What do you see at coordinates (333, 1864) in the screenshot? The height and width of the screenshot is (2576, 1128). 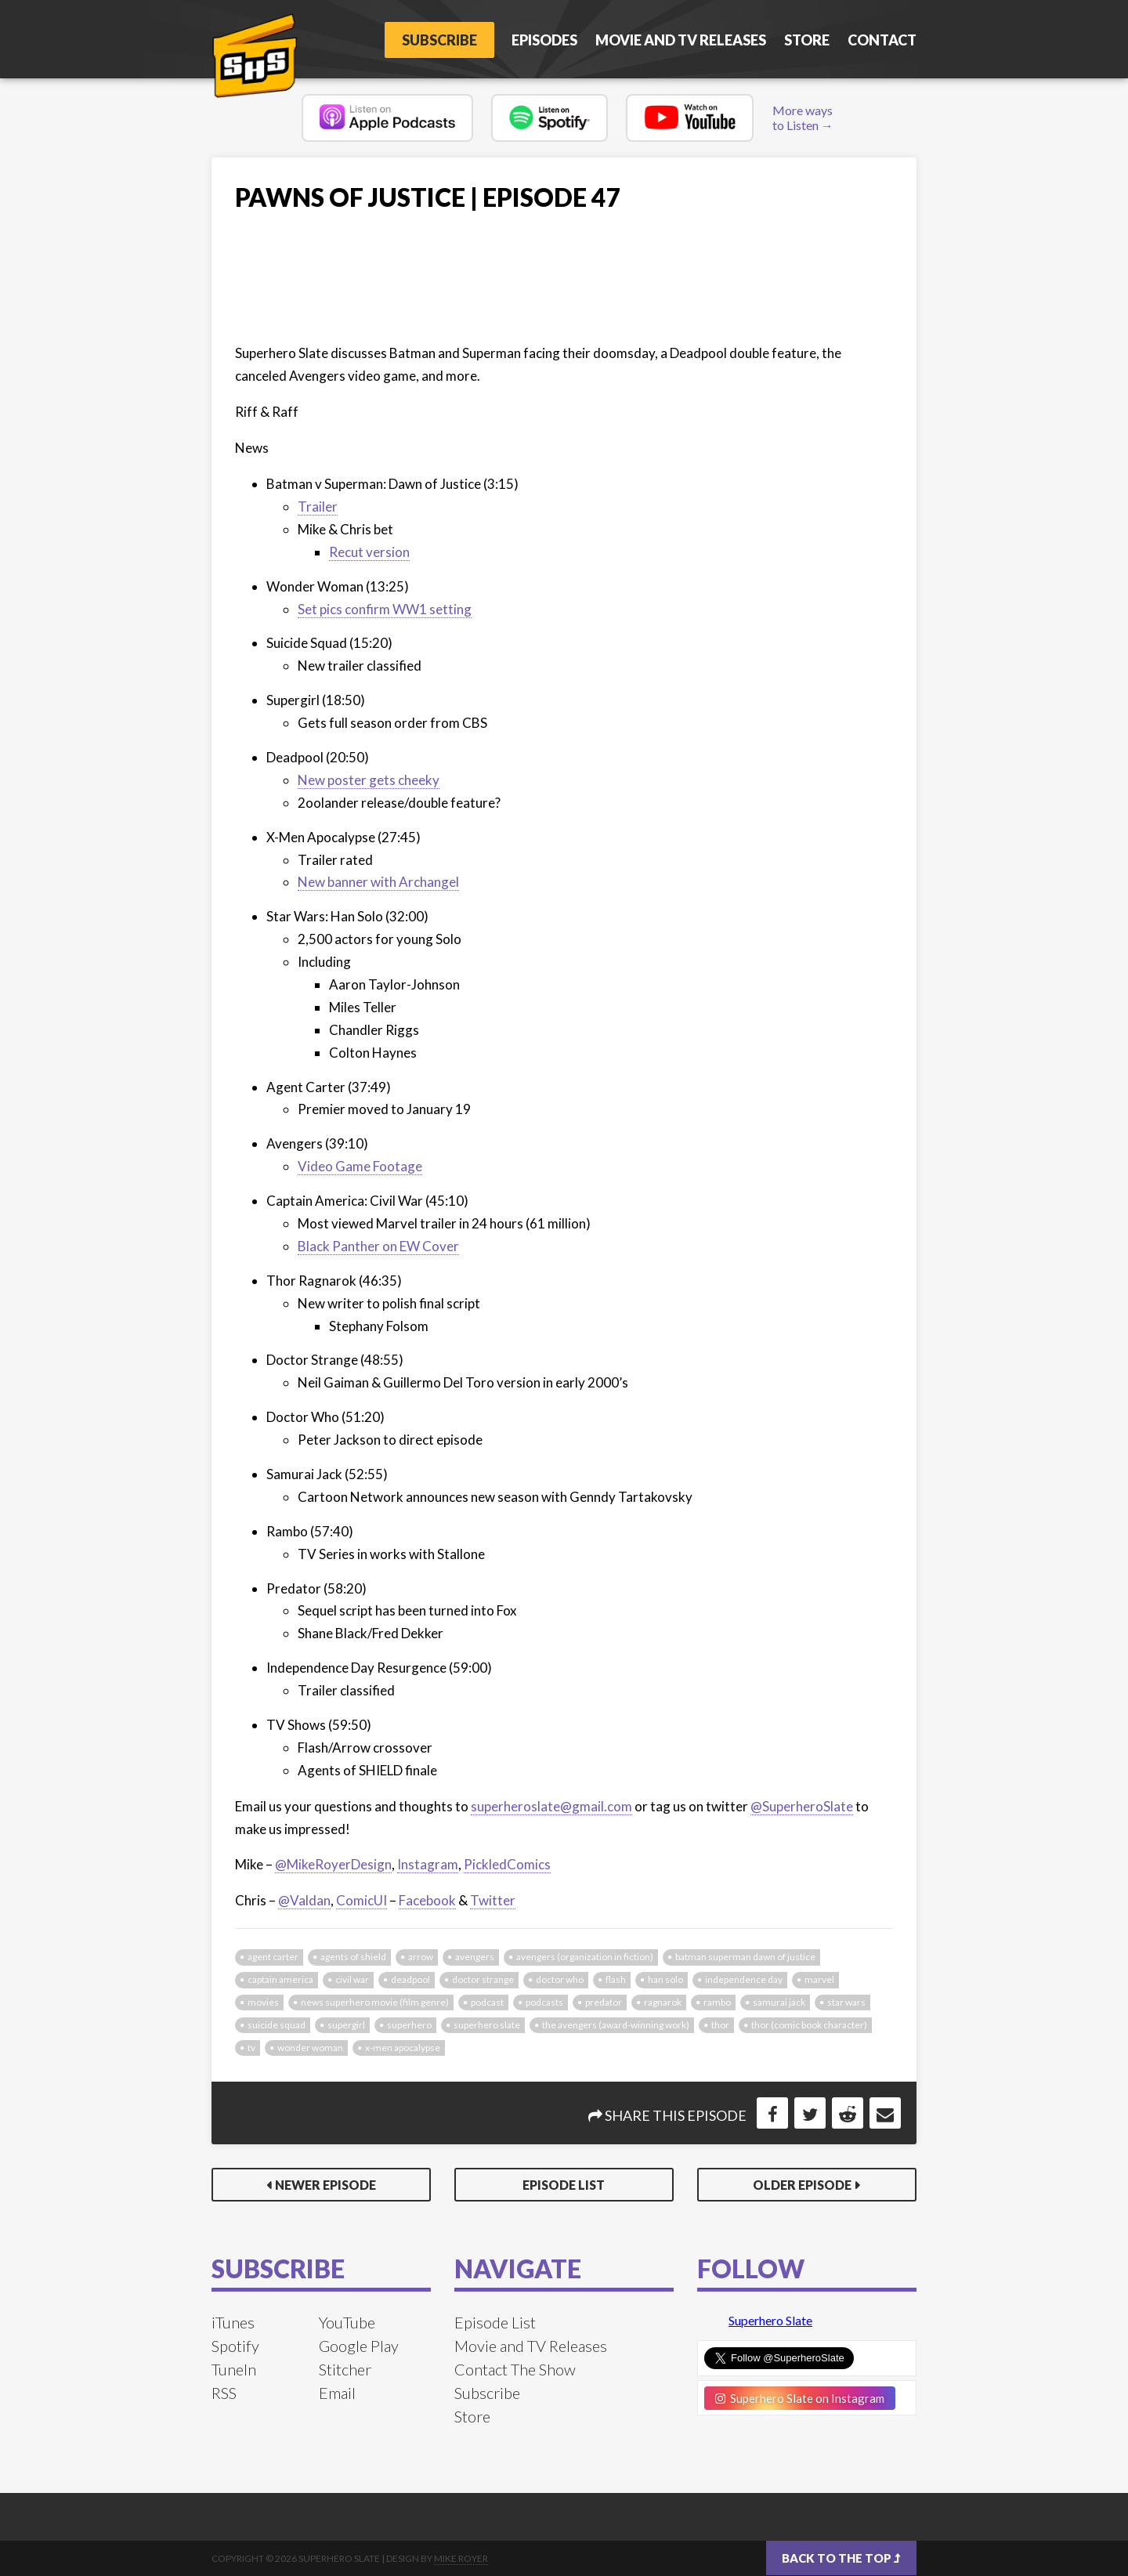 I see `@MikeRoyerDesign` at bounding box center [333, 1864].